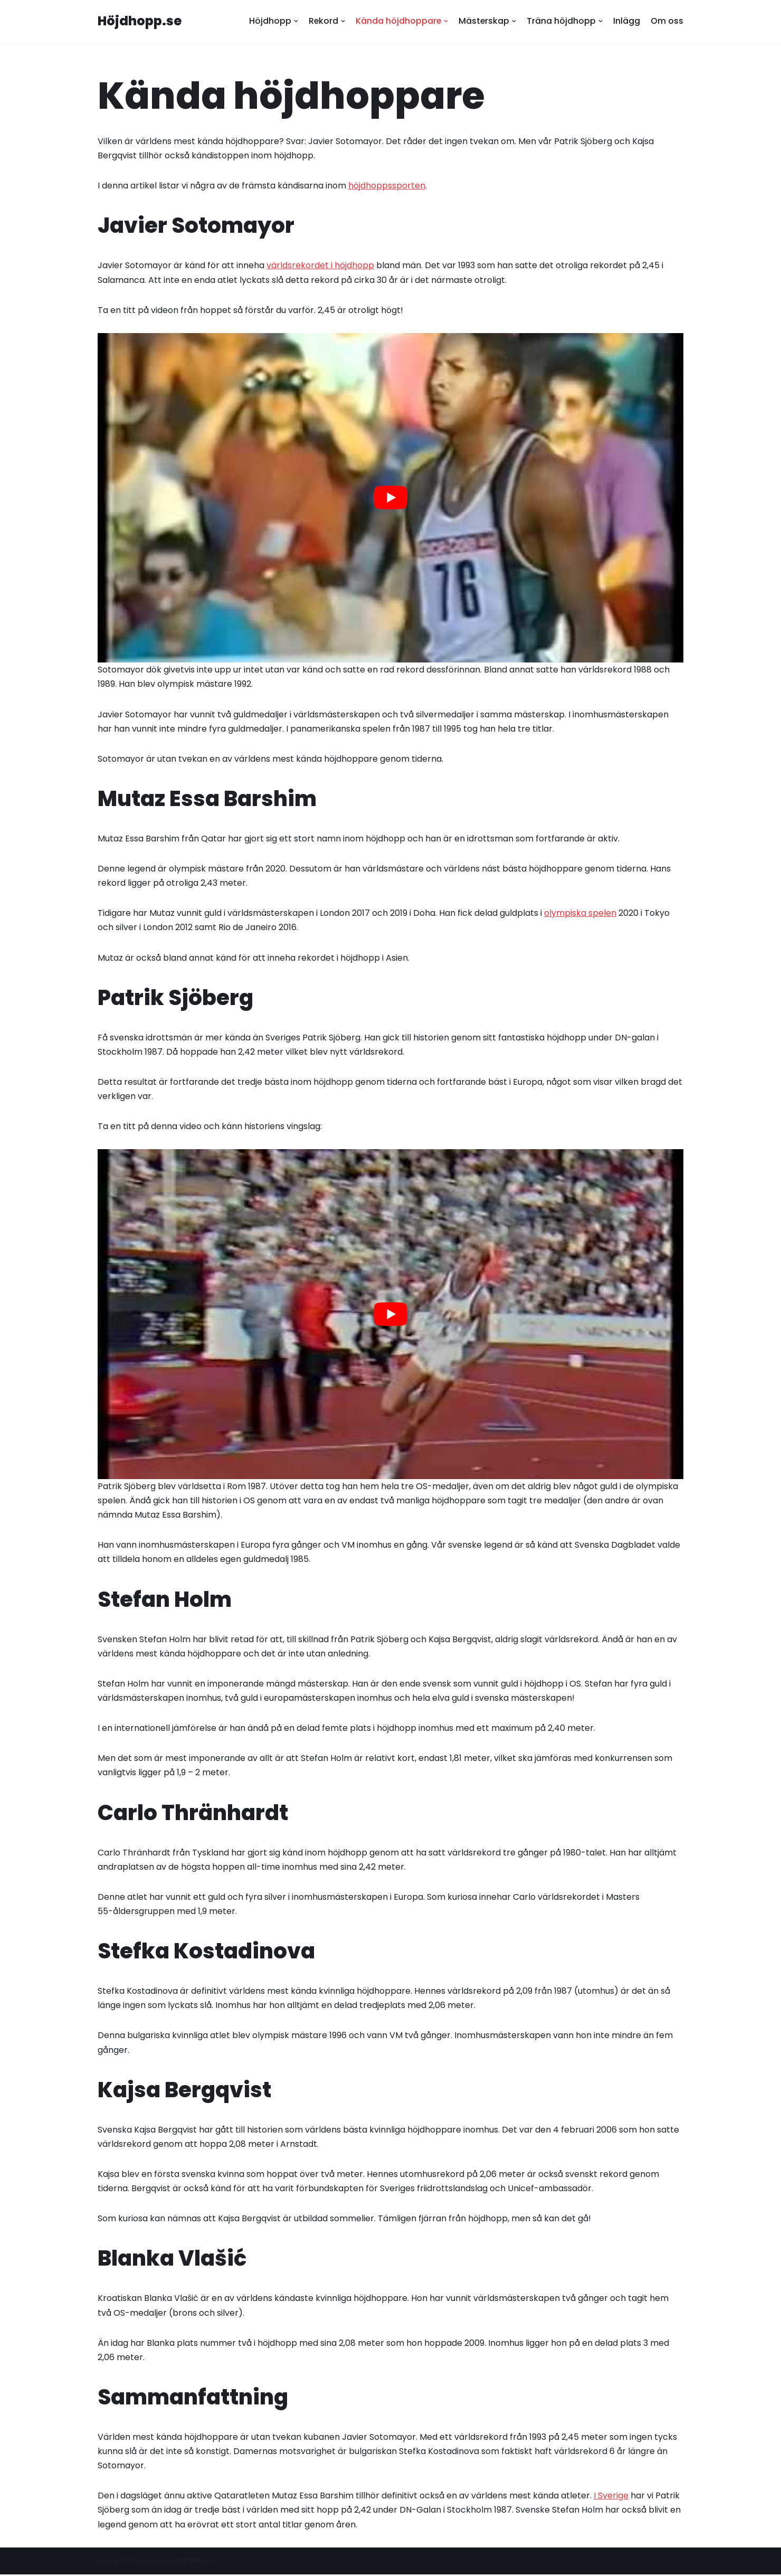  I want to click on [Höjdhopp.se], so click(140, 21).